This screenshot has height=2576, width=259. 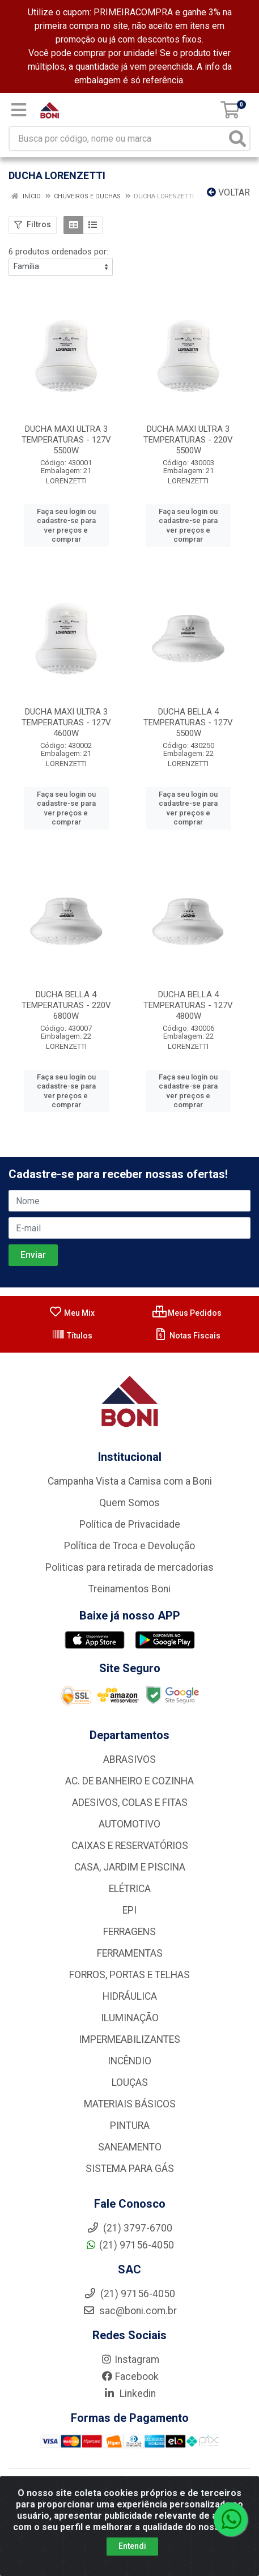 What do you see at coordinates (228, 192) in the screenshot?
I see `Voltar` at bounding box center [228, 192].